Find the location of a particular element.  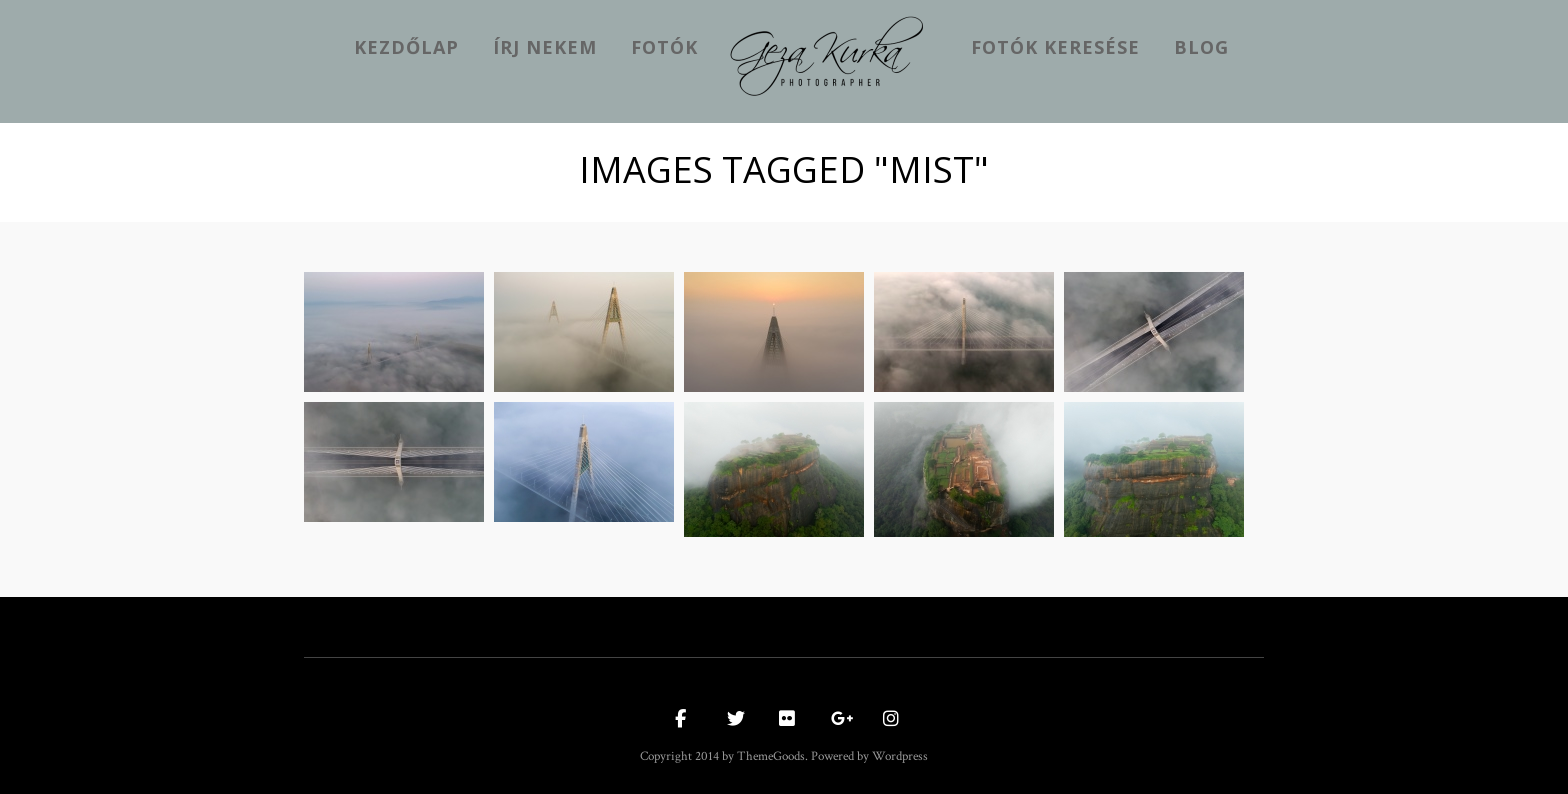

kezdőlap is located at coordinates (406, 47).